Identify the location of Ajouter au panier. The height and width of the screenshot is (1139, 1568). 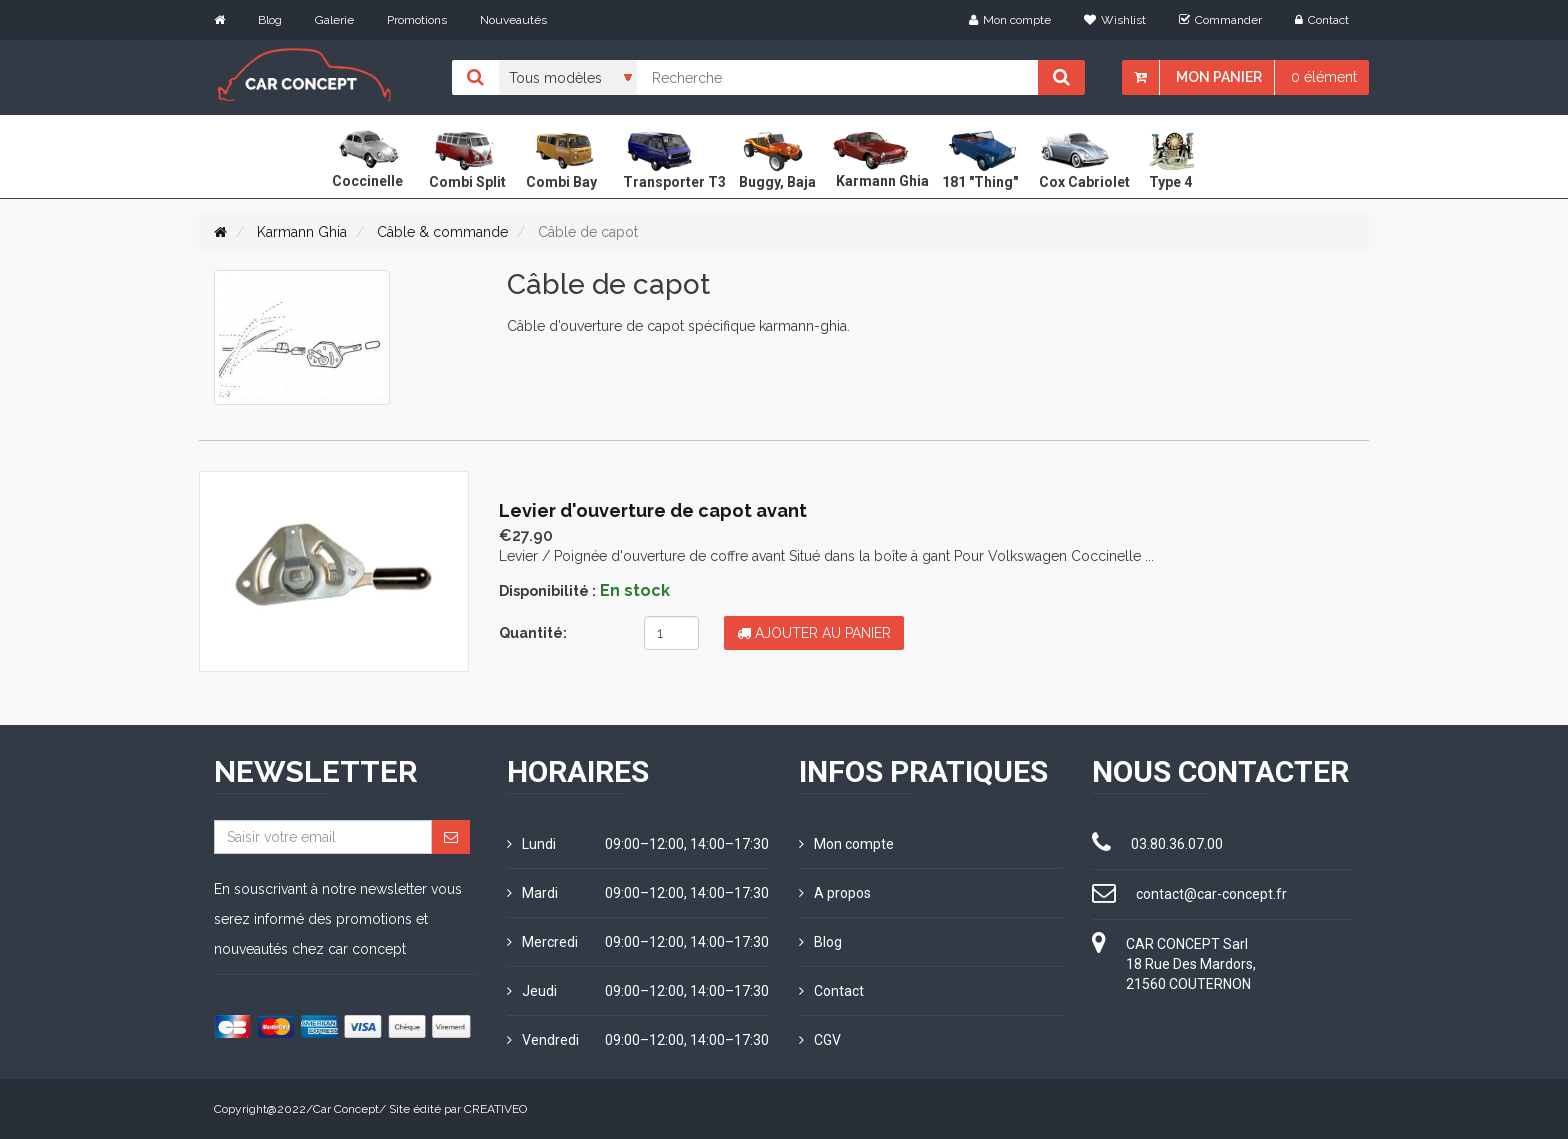
(814, 633).